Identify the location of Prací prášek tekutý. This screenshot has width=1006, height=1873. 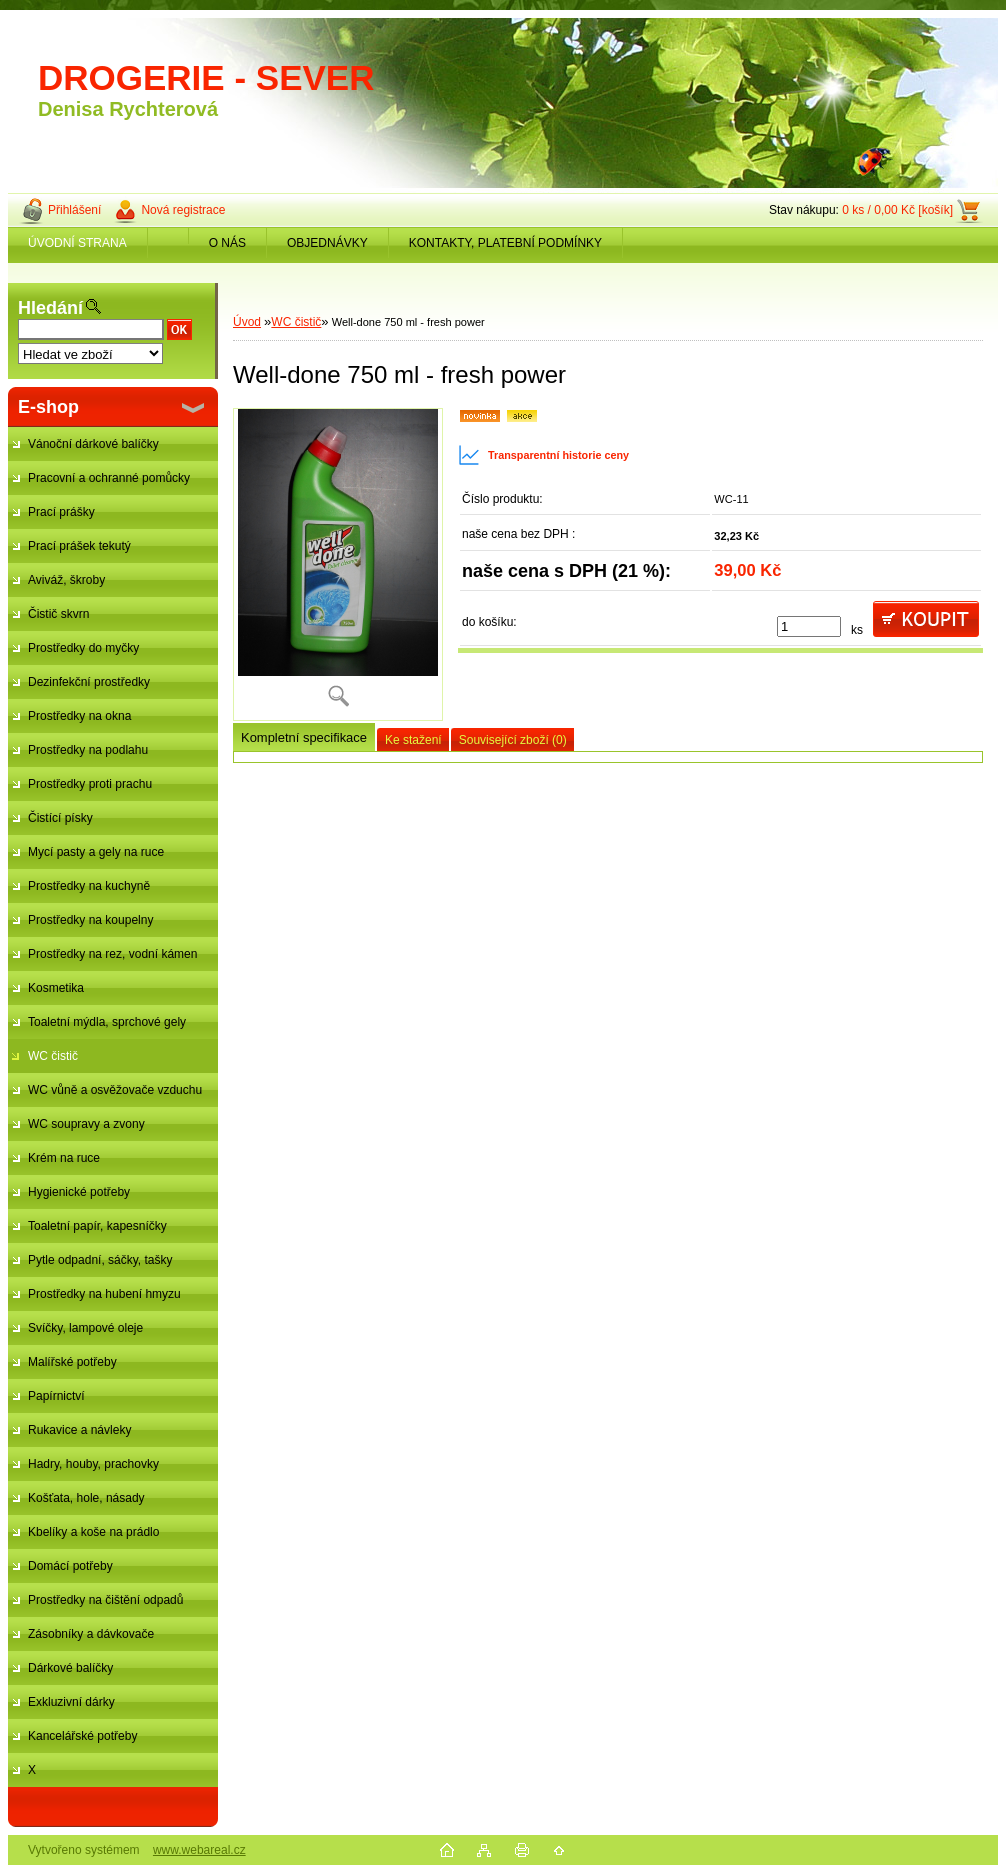
(79, 546).